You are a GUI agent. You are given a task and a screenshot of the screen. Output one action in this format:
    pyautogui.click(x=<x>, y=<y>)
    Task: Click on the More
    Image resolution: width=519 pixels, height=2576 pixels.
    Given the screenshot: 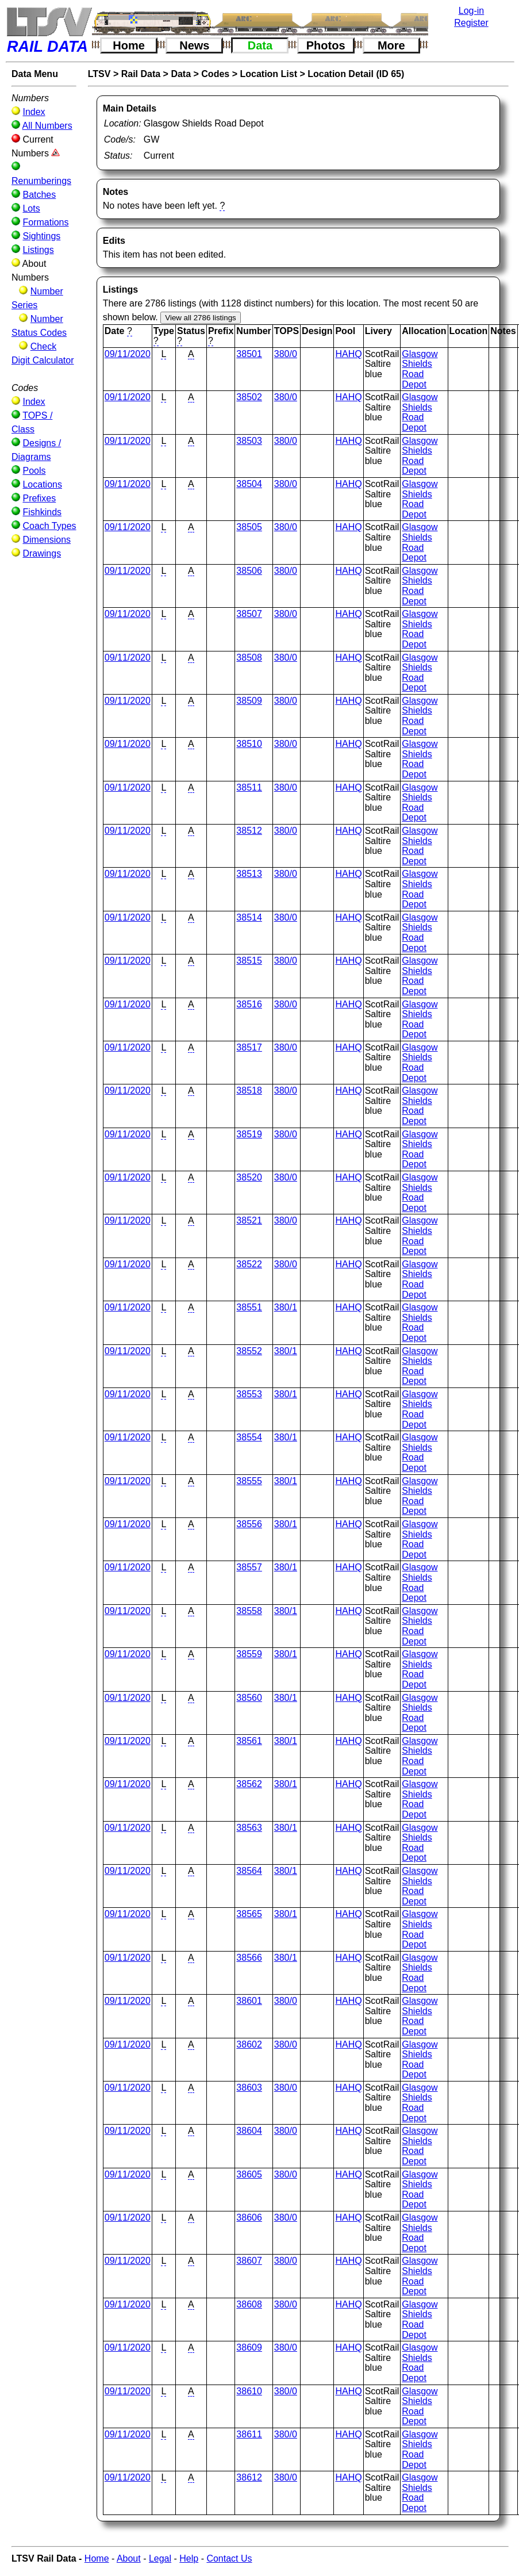 What is the action you would take?
    pyautogui.click(x=391, y=45)
    